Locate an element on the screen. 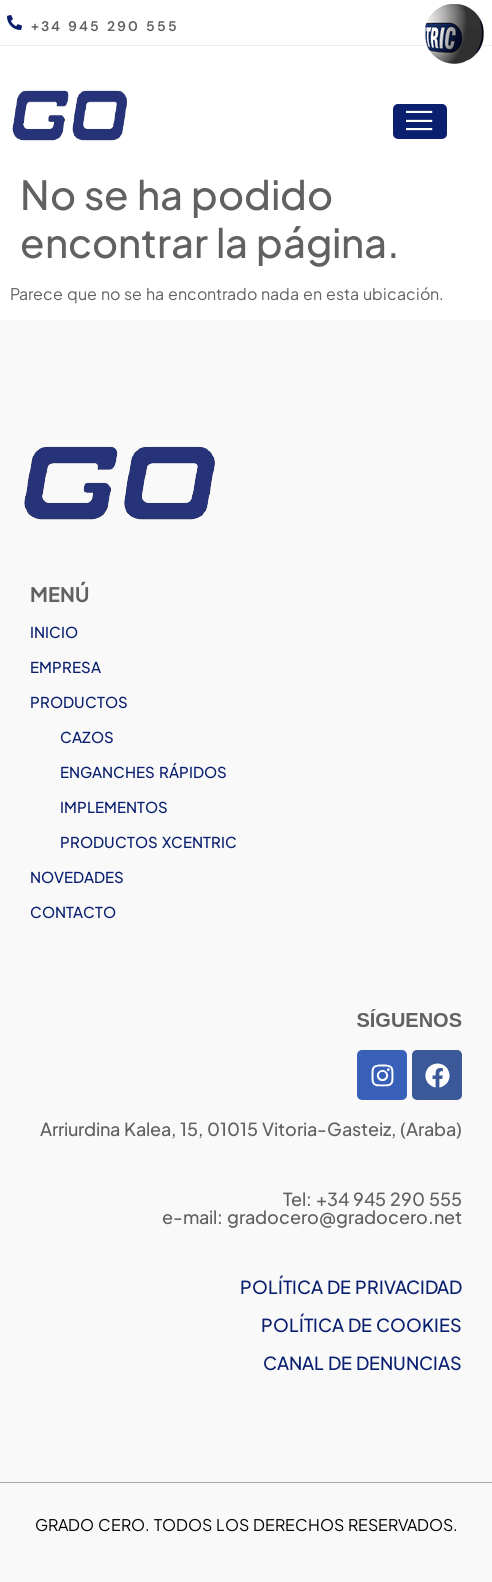 This screenshot has width=492, height=1582. POLÍTICA DE PRIVACIDAD is located at coordinates (351, 1286).